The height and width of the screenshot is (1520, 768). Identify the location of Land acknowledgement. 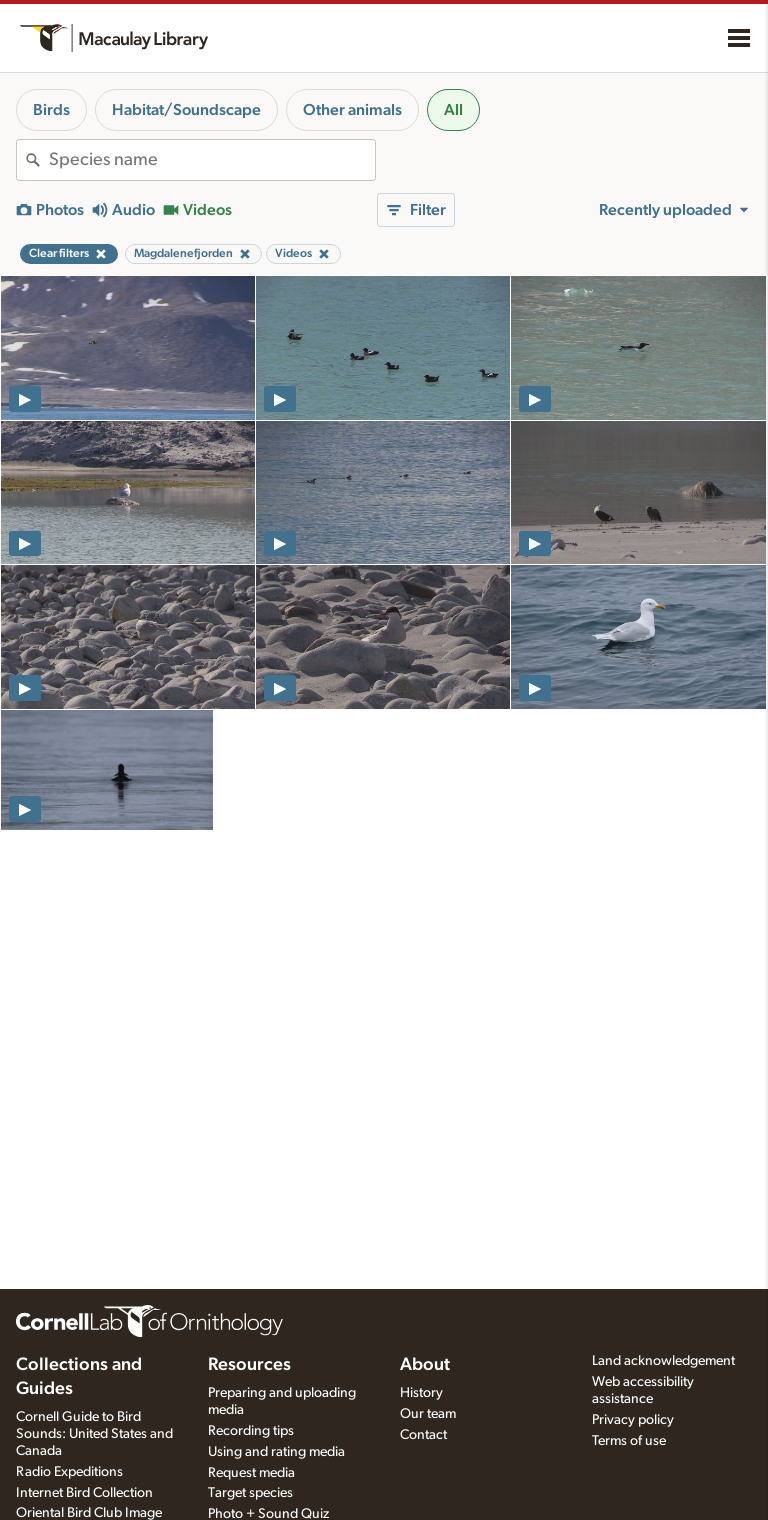
(663, 1361).